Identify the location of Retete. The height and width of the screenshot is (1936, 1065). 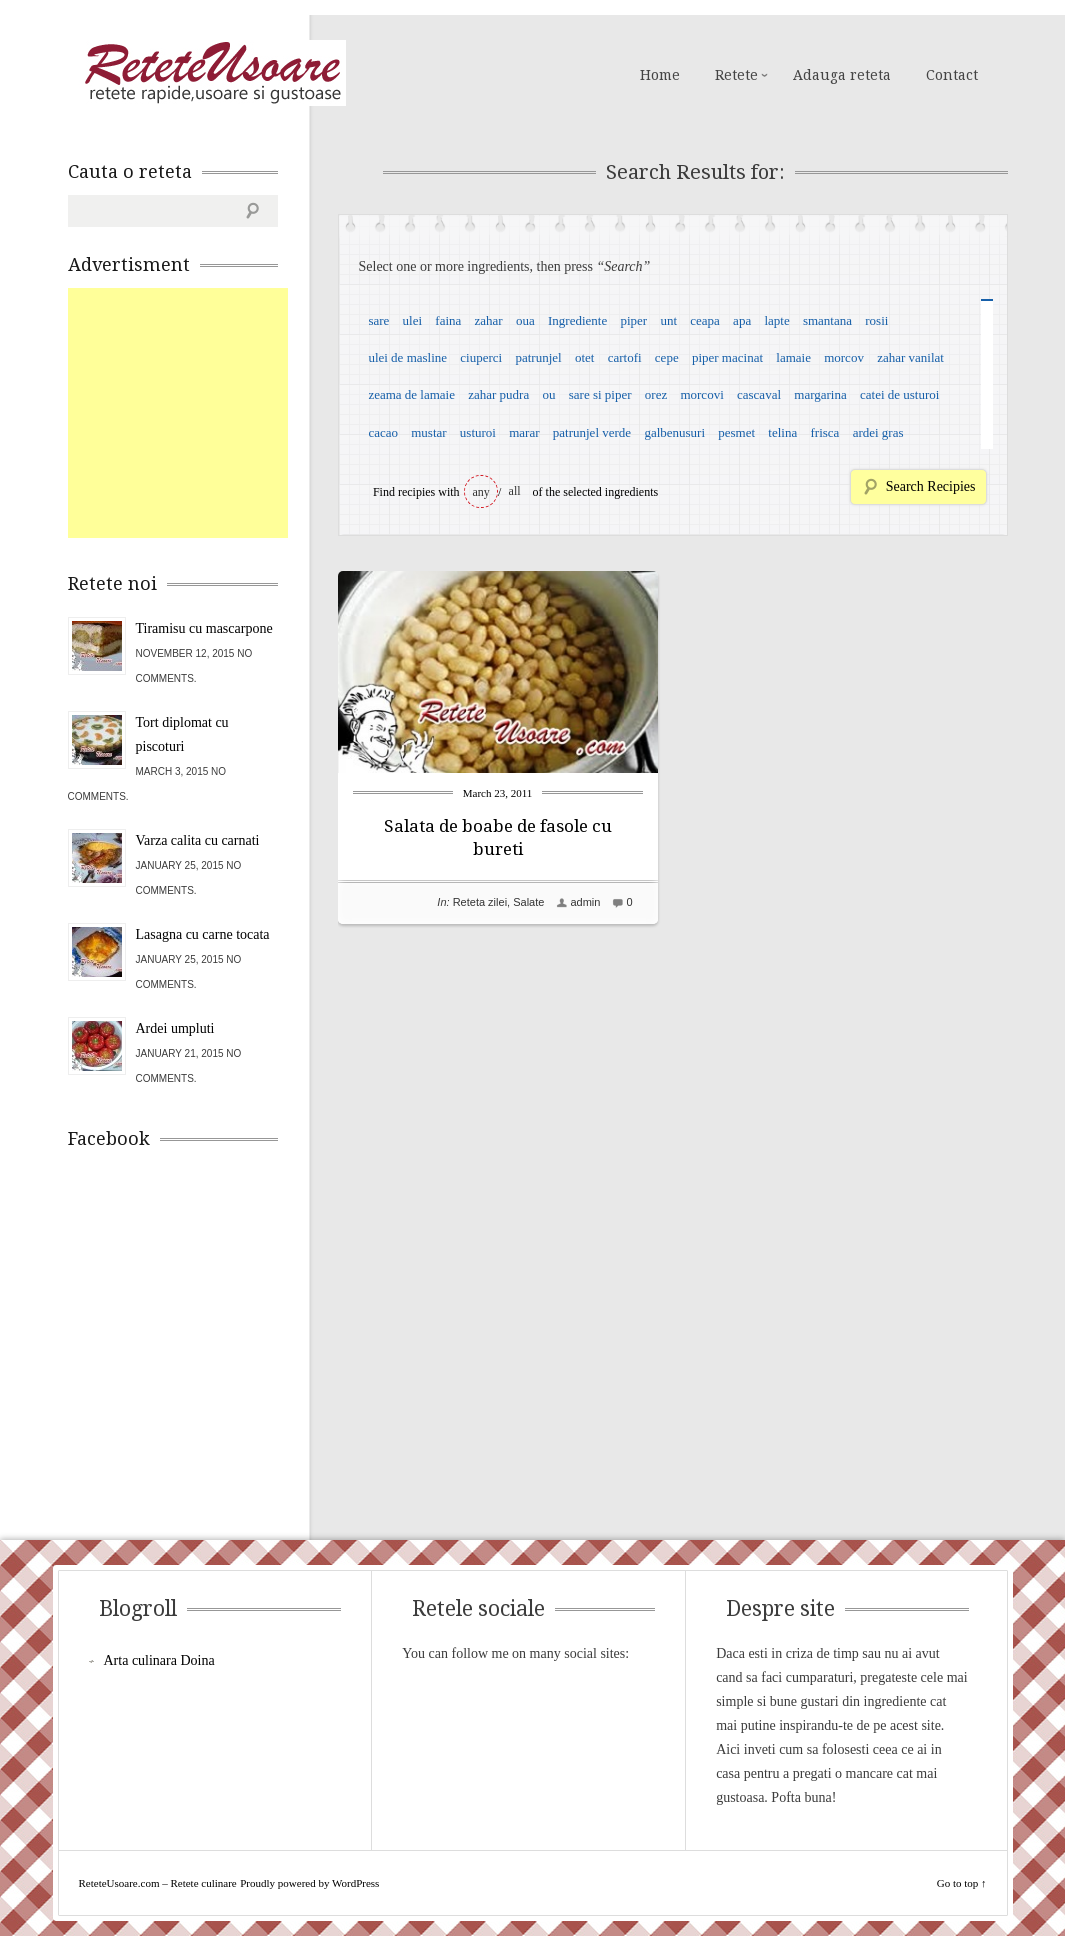
(736, 75).